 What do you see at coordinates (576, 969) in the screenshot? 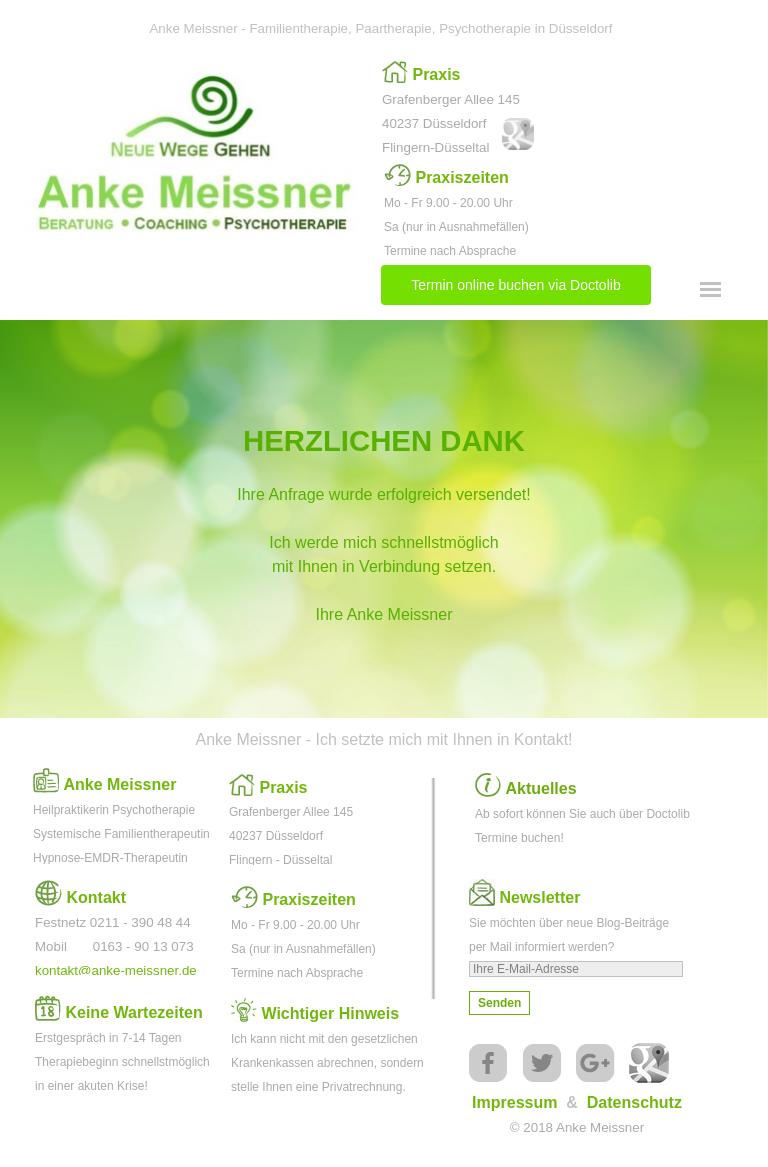
I see `[Ihre E-Mail-Adresse]` at bounding box center [576, 969].